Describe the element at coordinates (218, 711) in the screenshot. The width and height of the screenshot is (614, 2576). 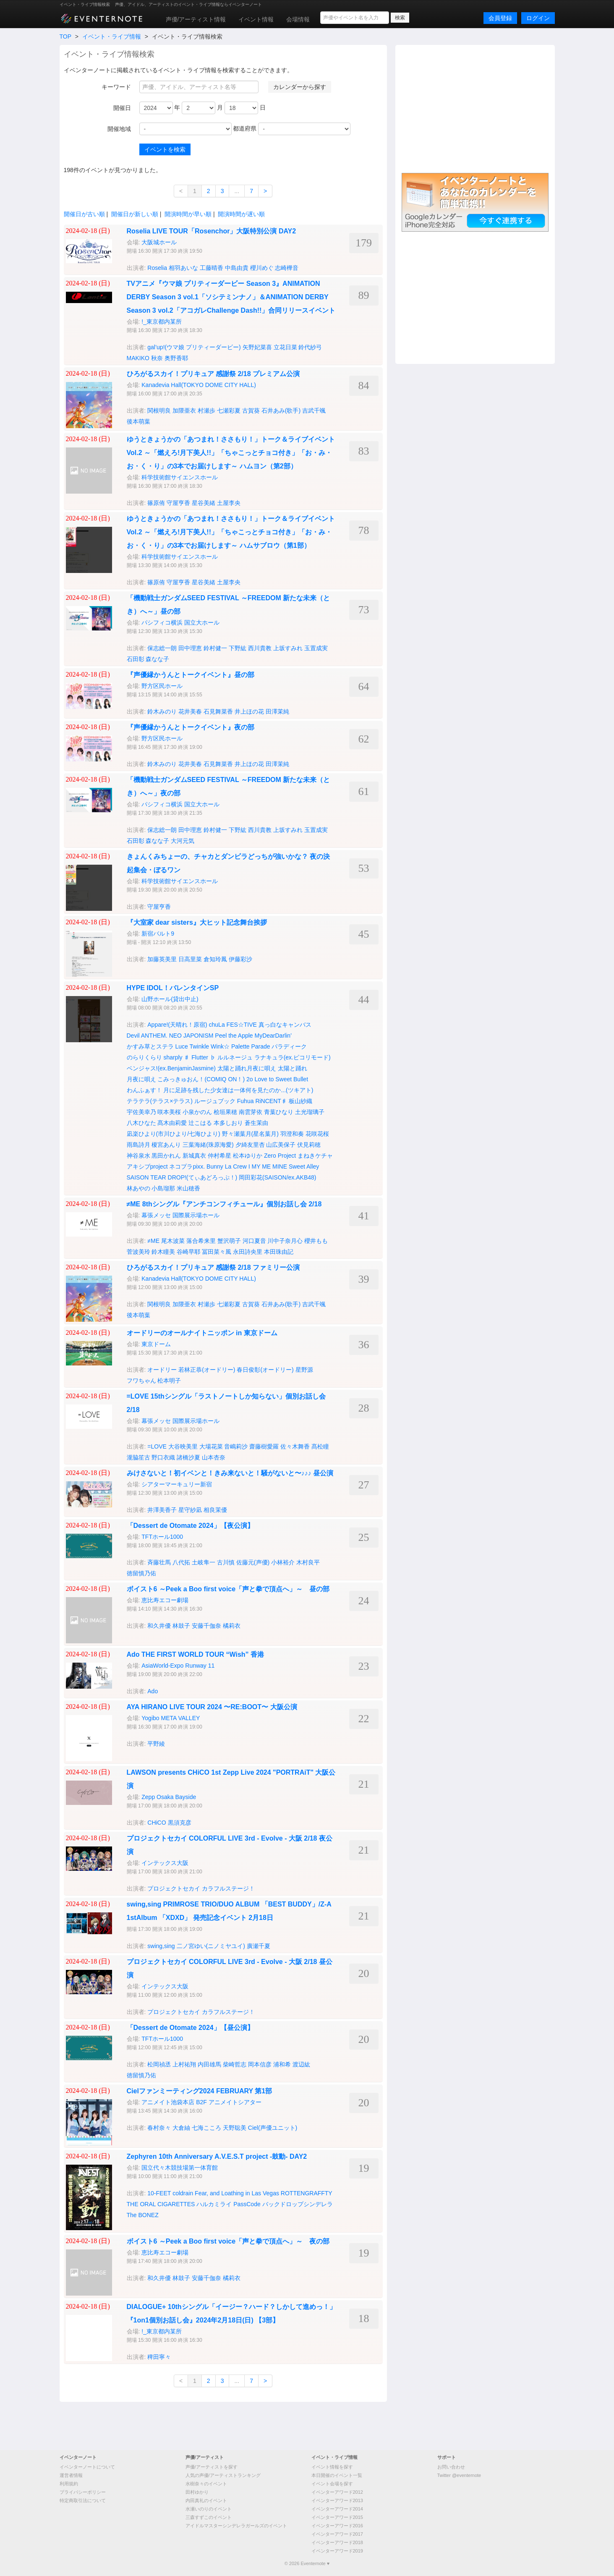
I see `石見舞菜香` at that location.